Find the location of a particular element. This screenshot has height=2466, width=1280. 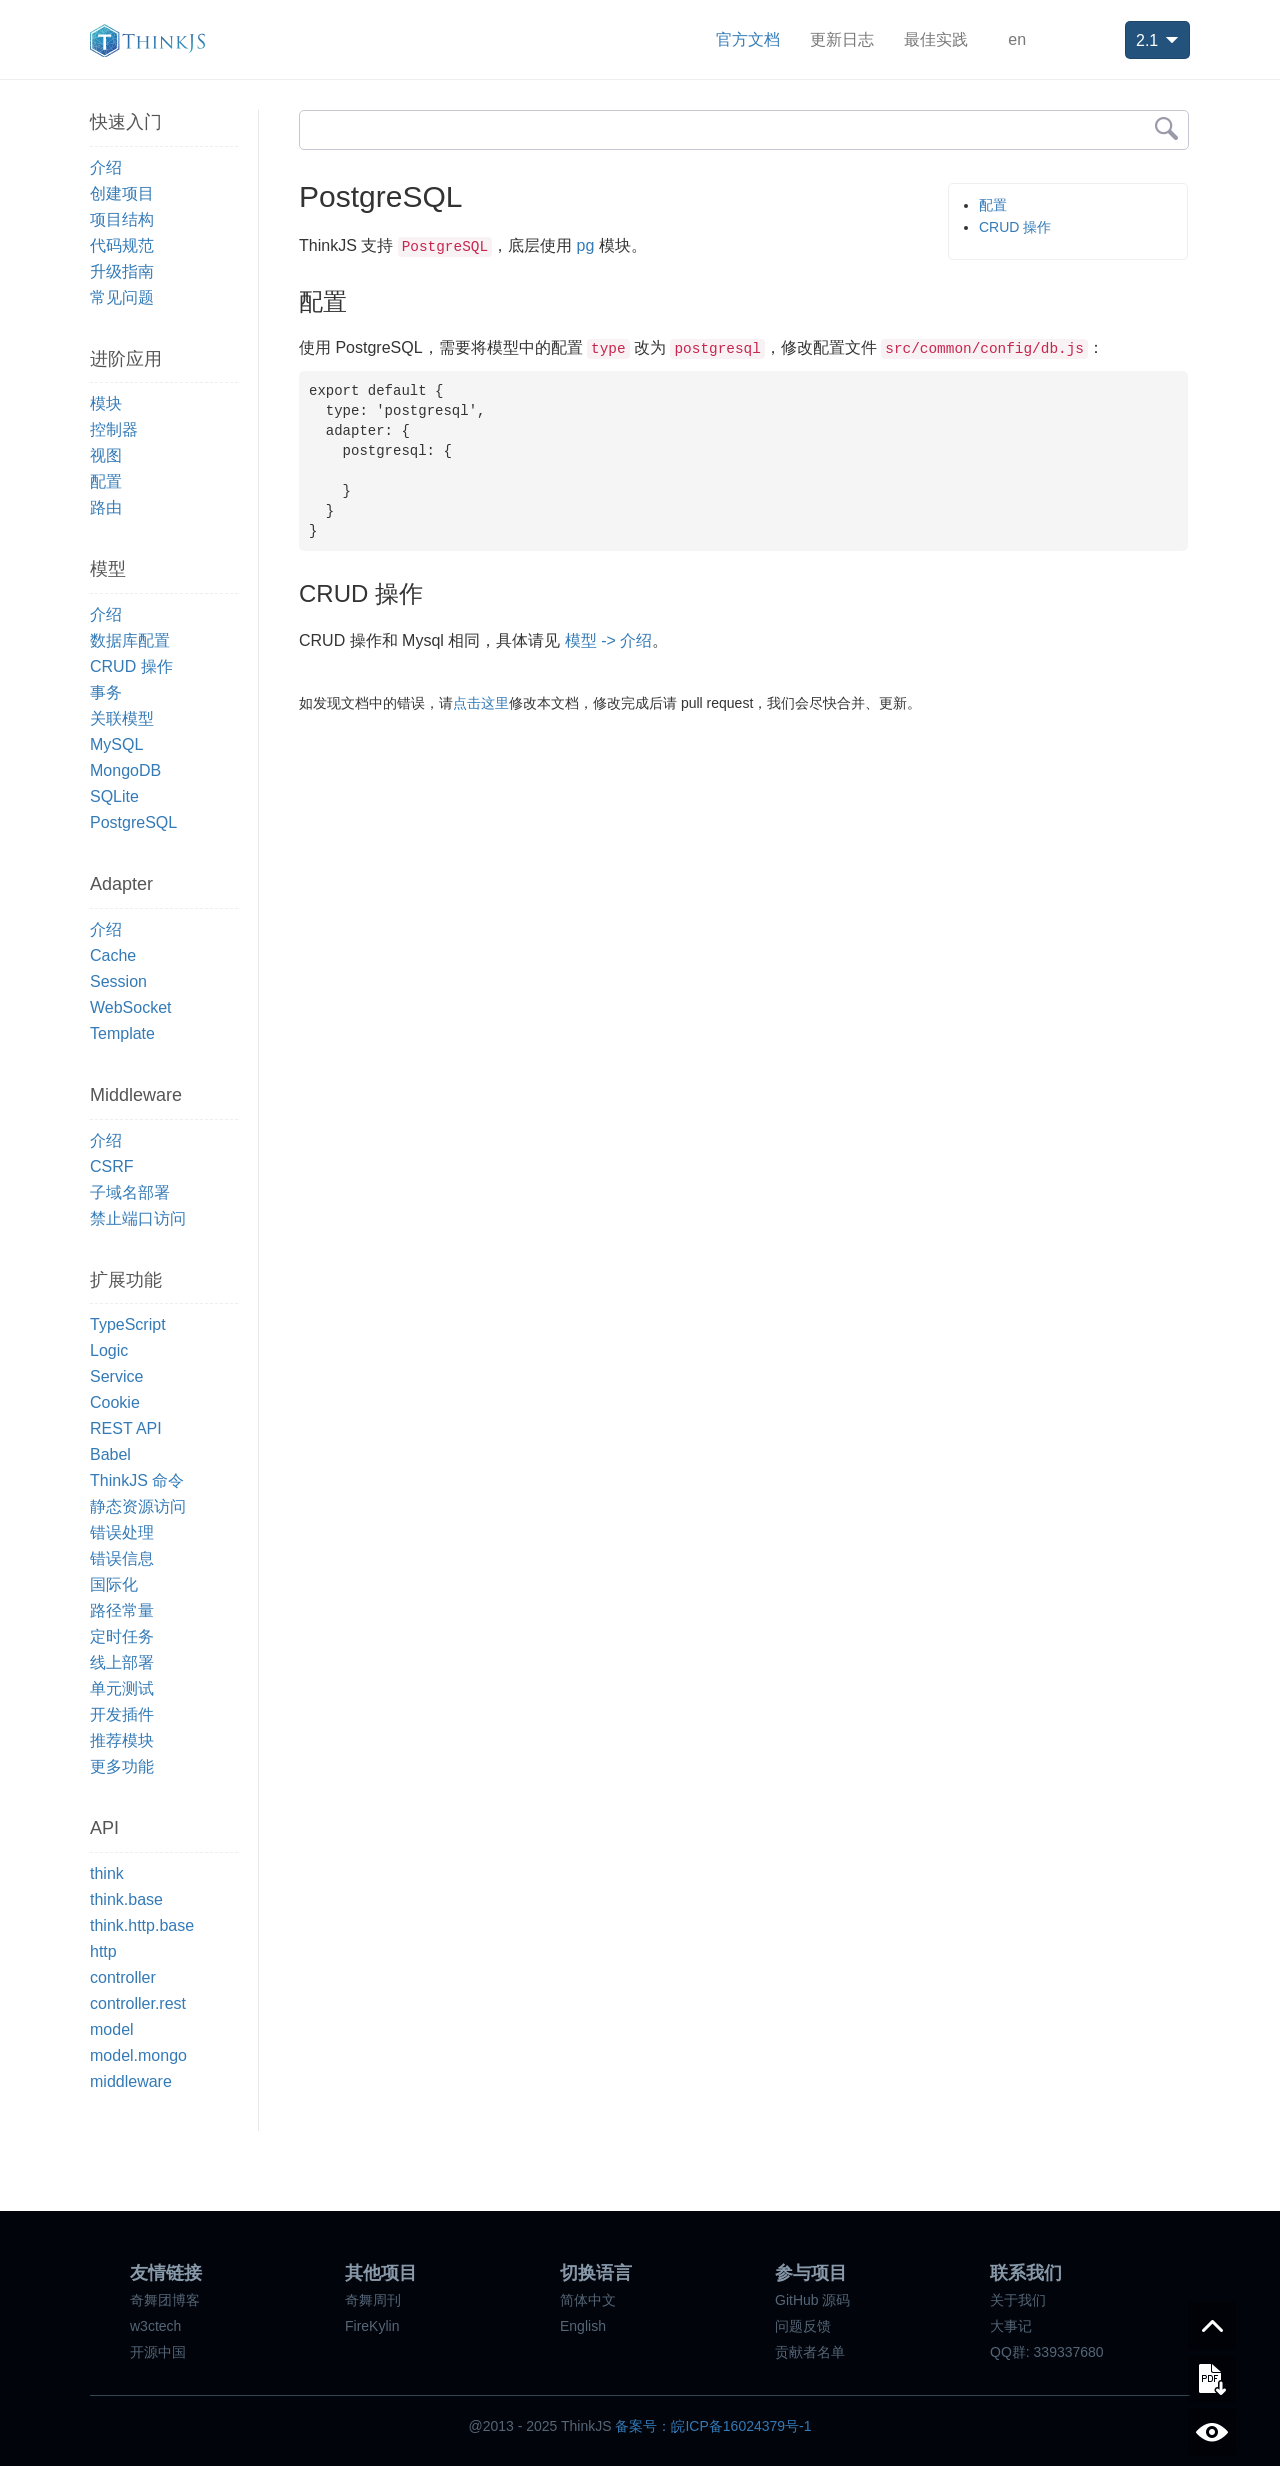

Template is located at coordinates (122, 1033).